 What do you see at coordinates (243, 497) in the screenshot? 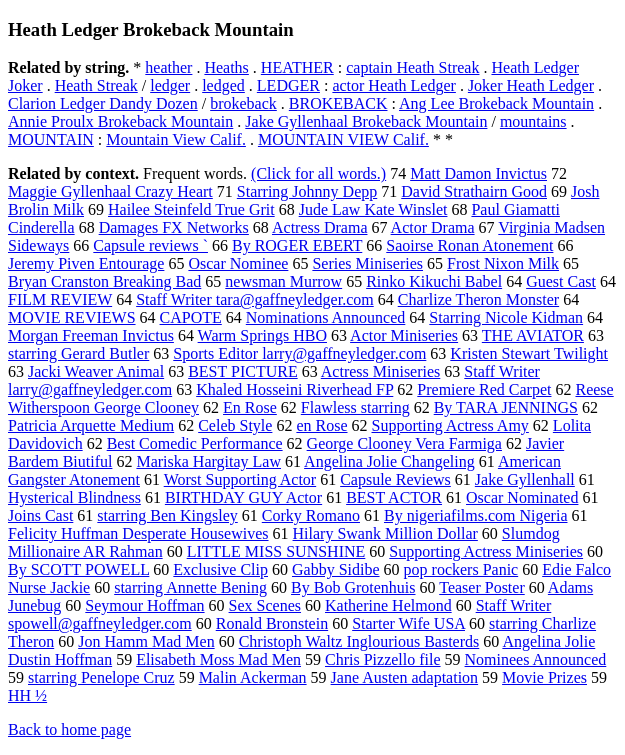
I see `BIRTHDAY GUY Actor` at bounding box center [243, 497].